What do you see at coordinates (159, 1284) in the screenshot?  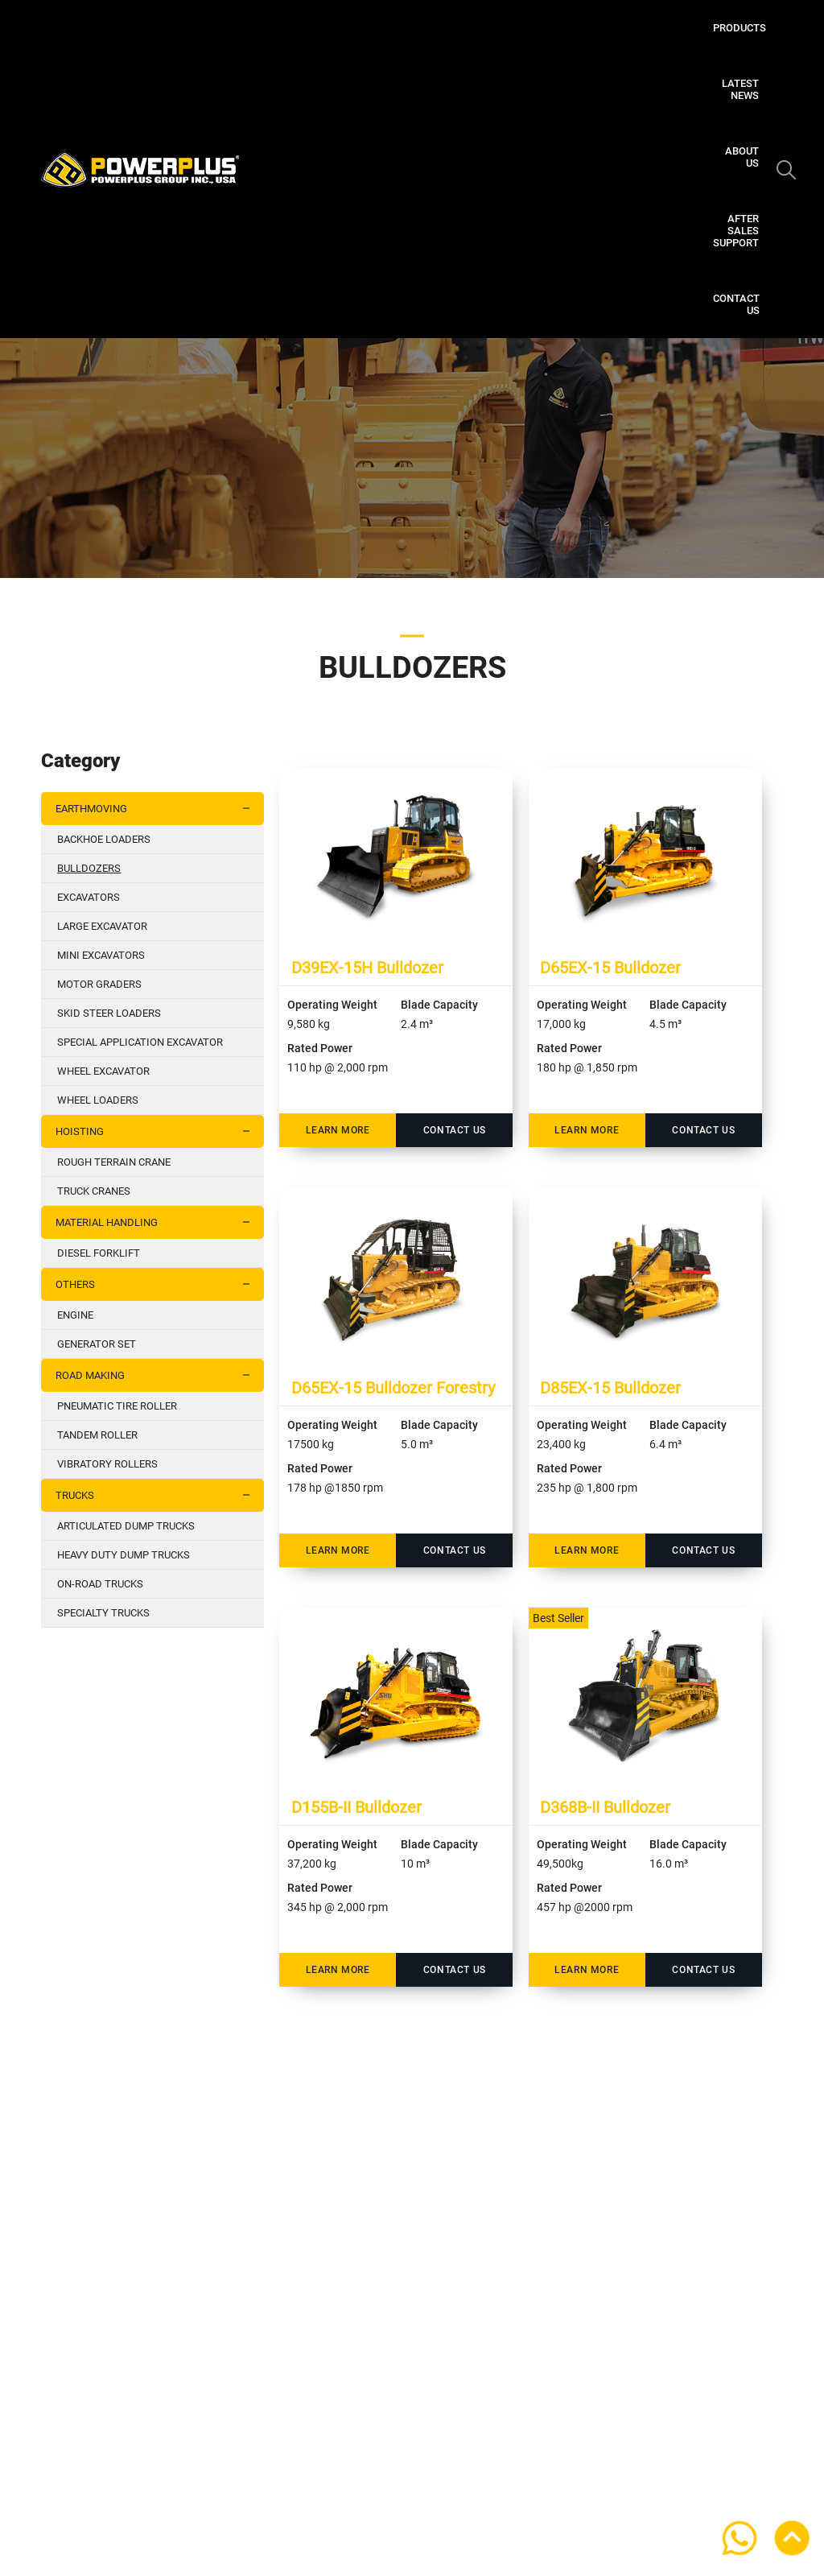 I see `OTHERS` at bounding box center [159, 1284].